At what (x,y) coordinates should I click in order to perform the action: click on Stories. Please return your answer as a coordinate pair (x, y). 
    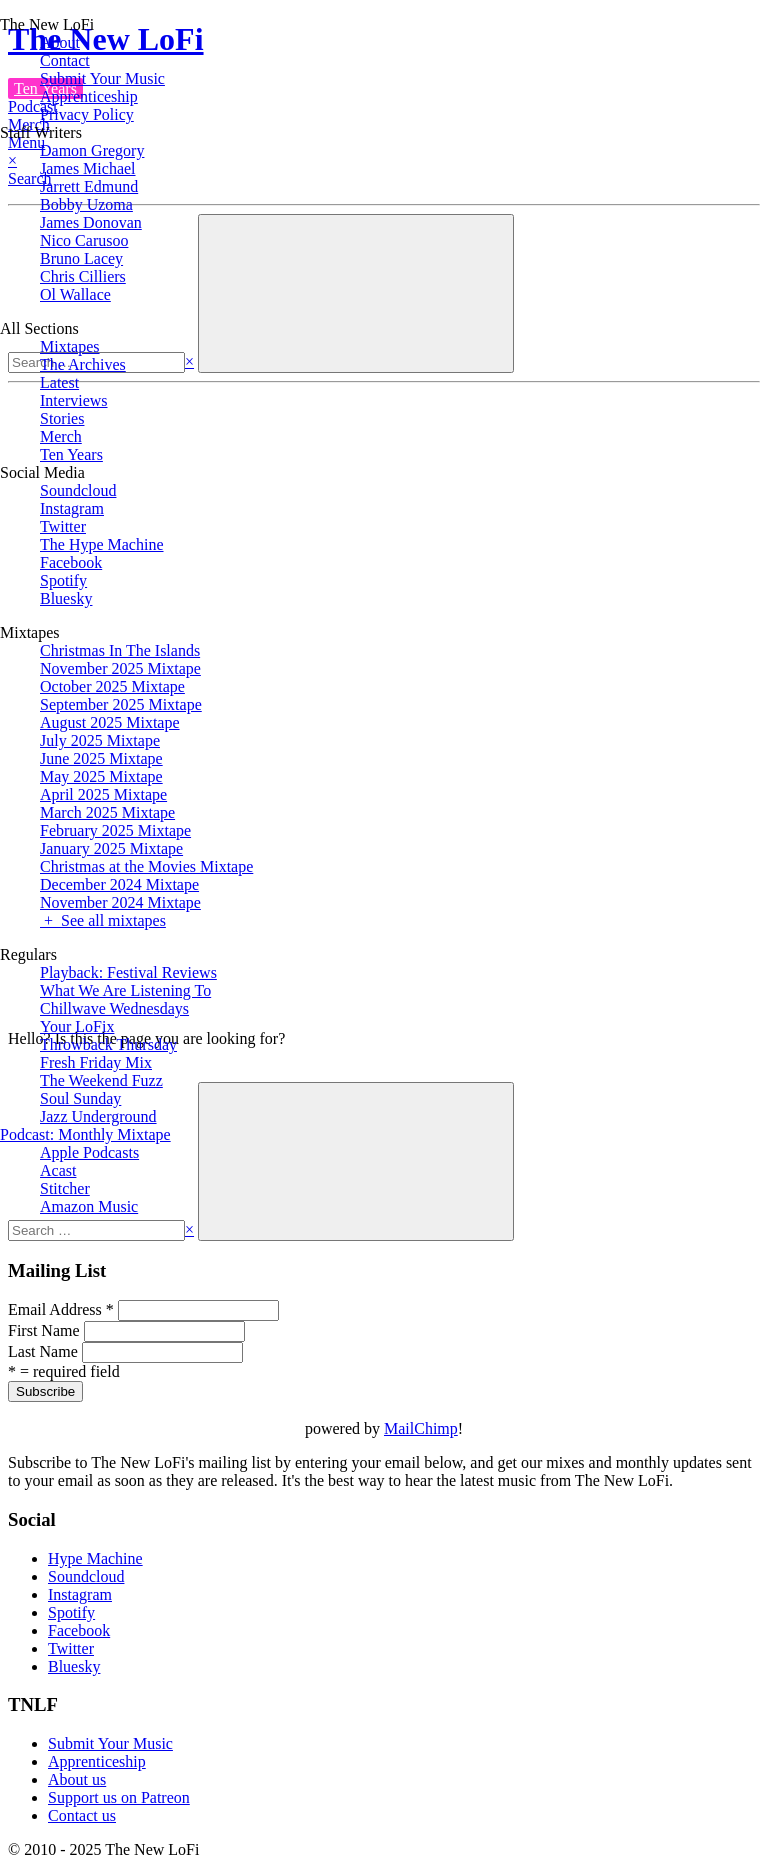
    Looking at the image, I should click on (62, 418).